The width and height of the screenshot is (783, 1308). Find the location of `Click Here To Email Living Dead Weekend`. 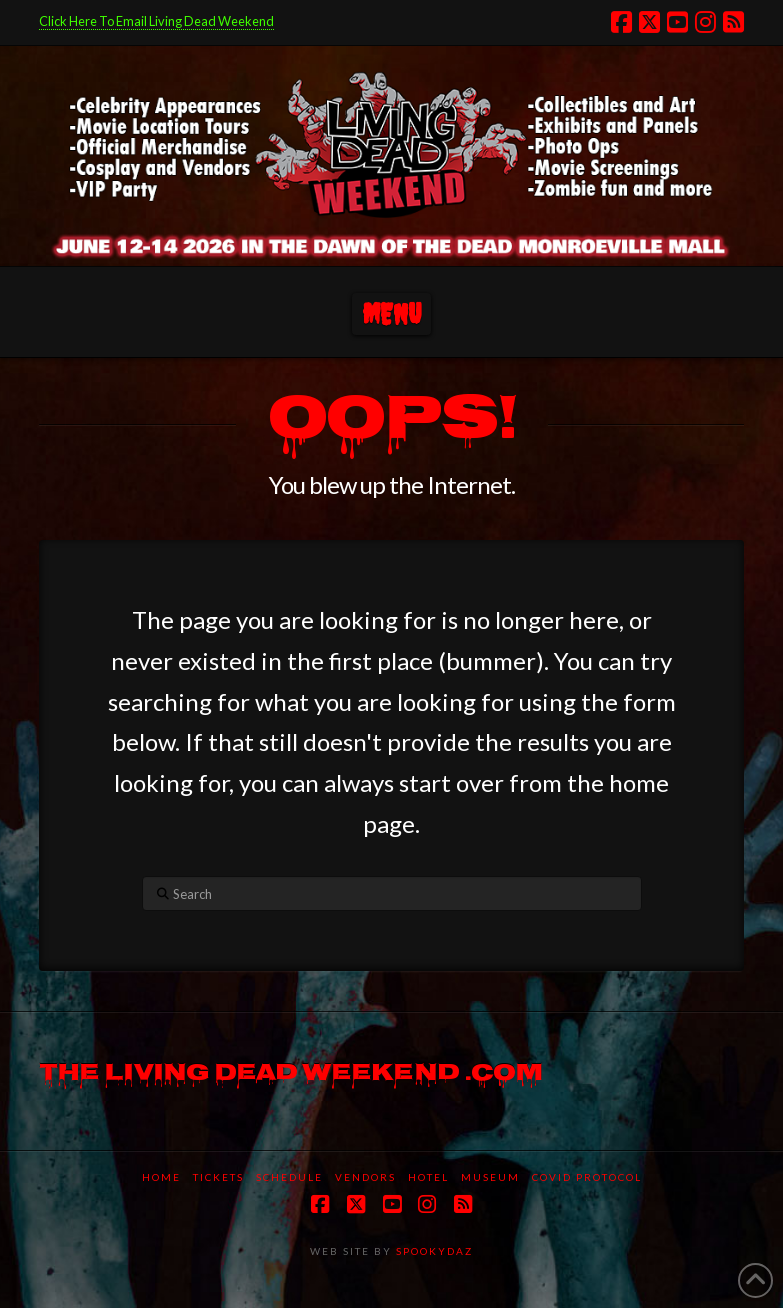

Click Here To Email Living Dead Weekend is located at coordinates (156, 21).